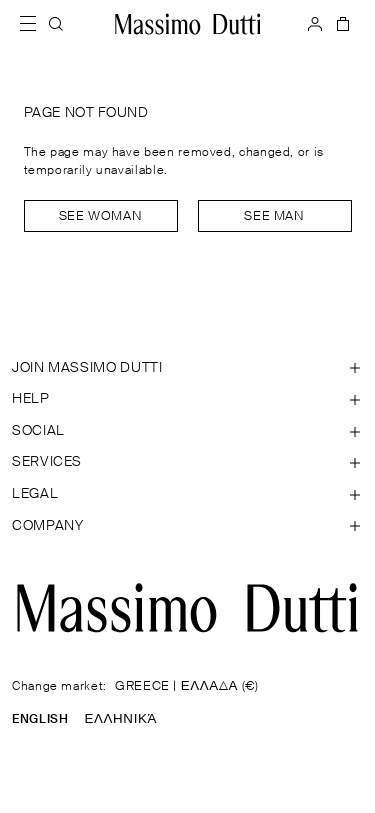 Image resolution: width=375 pixels, height=813 pixels. What do you see at coordinates (274, 216) in the screenshot?
I see `See man [Navigate to Home Men]` at bounding box center [274, 216].